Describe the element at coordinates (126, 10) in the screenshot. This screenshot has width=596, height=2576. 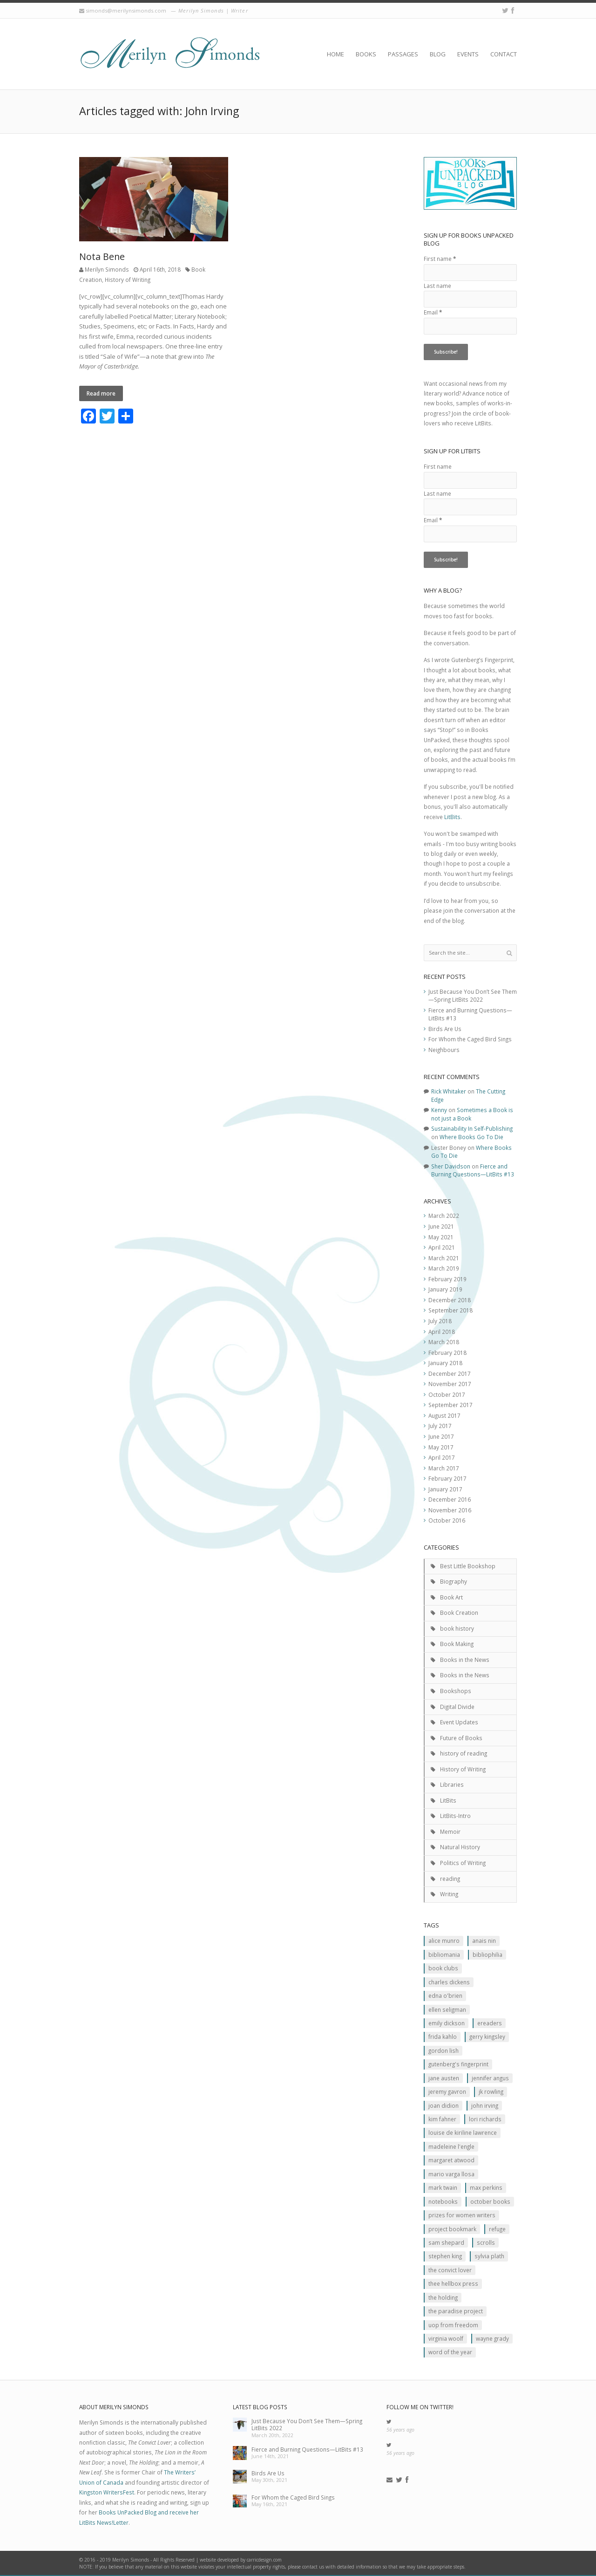
I see `simonds@merilynsimonds.com` at that location.